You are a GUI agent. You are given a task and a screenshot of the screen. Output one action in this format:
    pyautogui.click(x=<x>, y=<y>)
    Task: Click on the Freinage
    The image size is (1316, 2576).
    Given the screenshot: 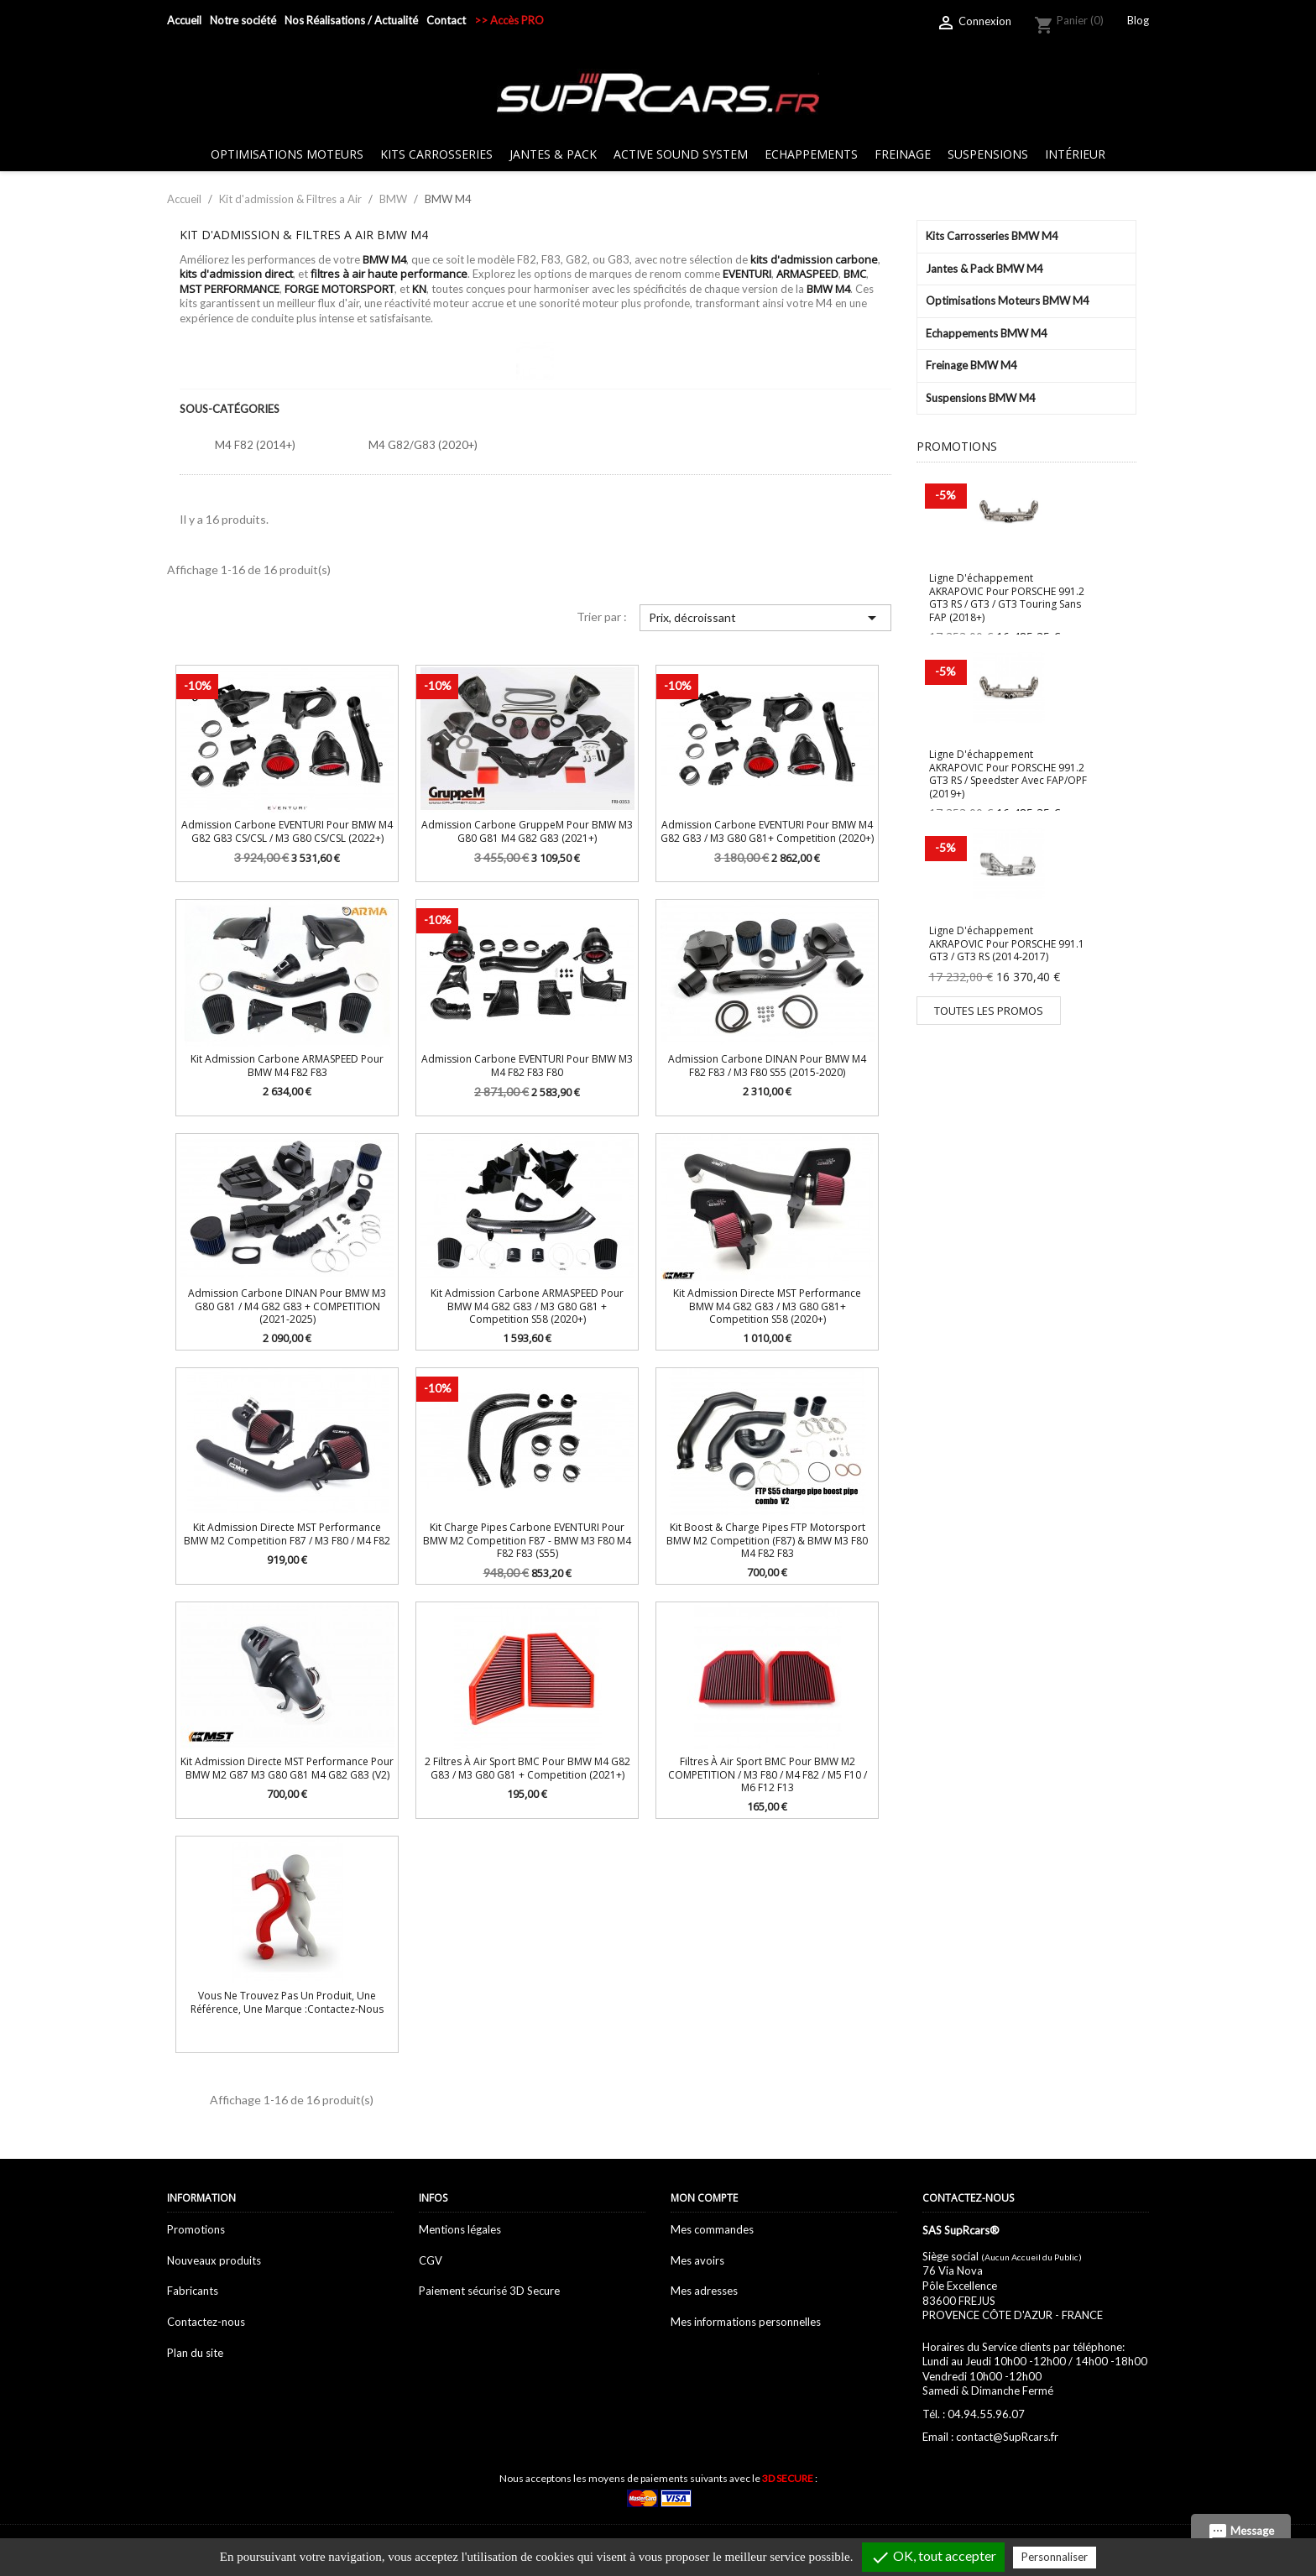 What is the action you would take?
    pyautogui.click(x=903, y=154)
    